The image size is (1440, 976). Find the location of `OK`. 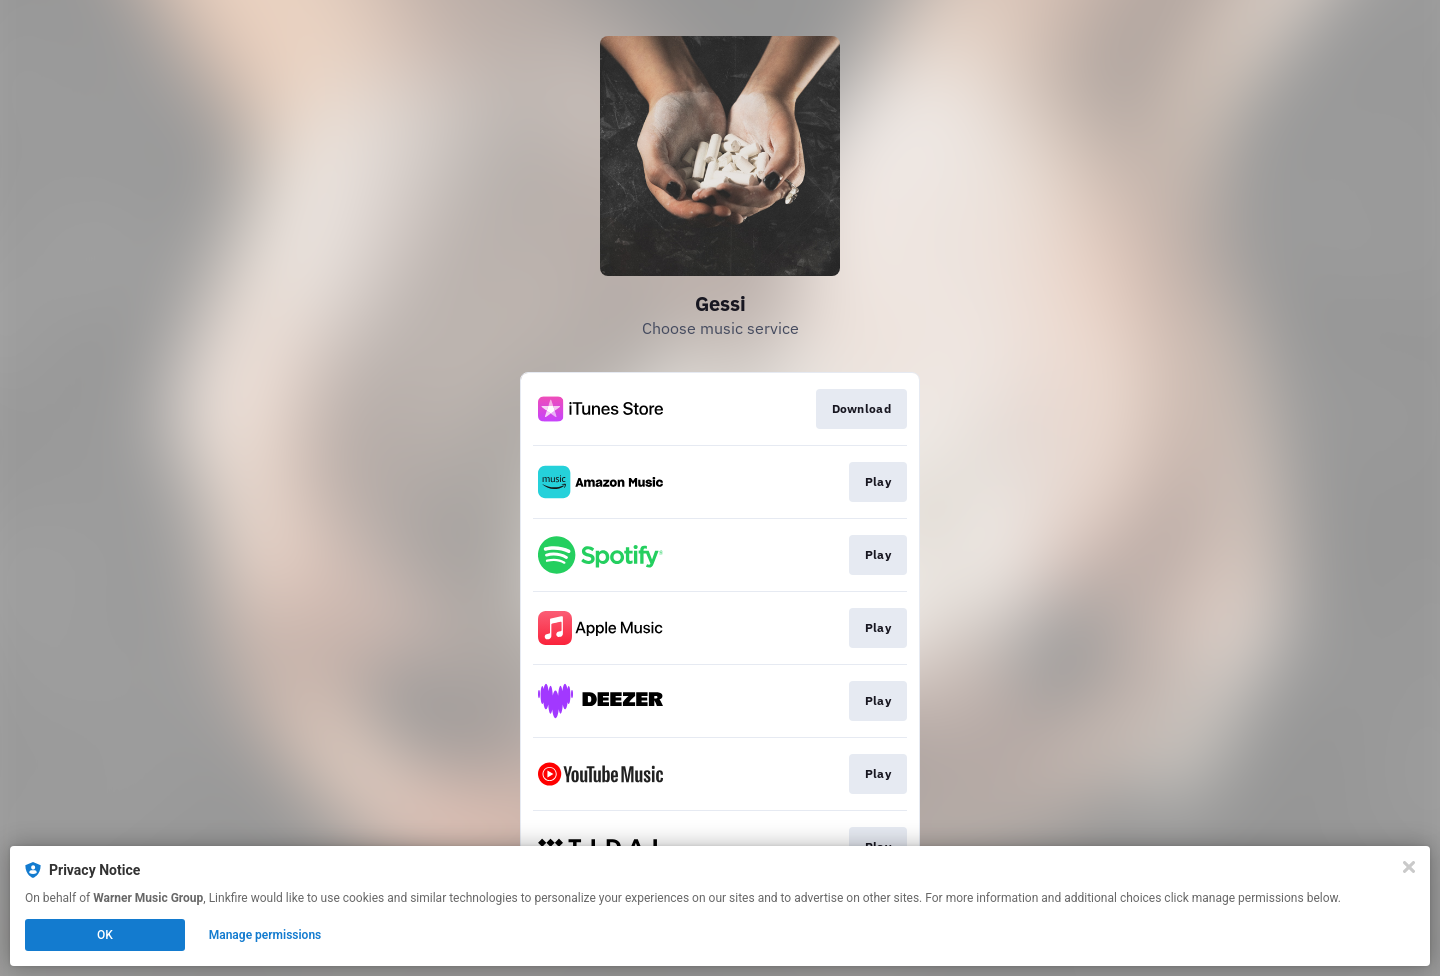

OK is located at coordinates (105, 935).